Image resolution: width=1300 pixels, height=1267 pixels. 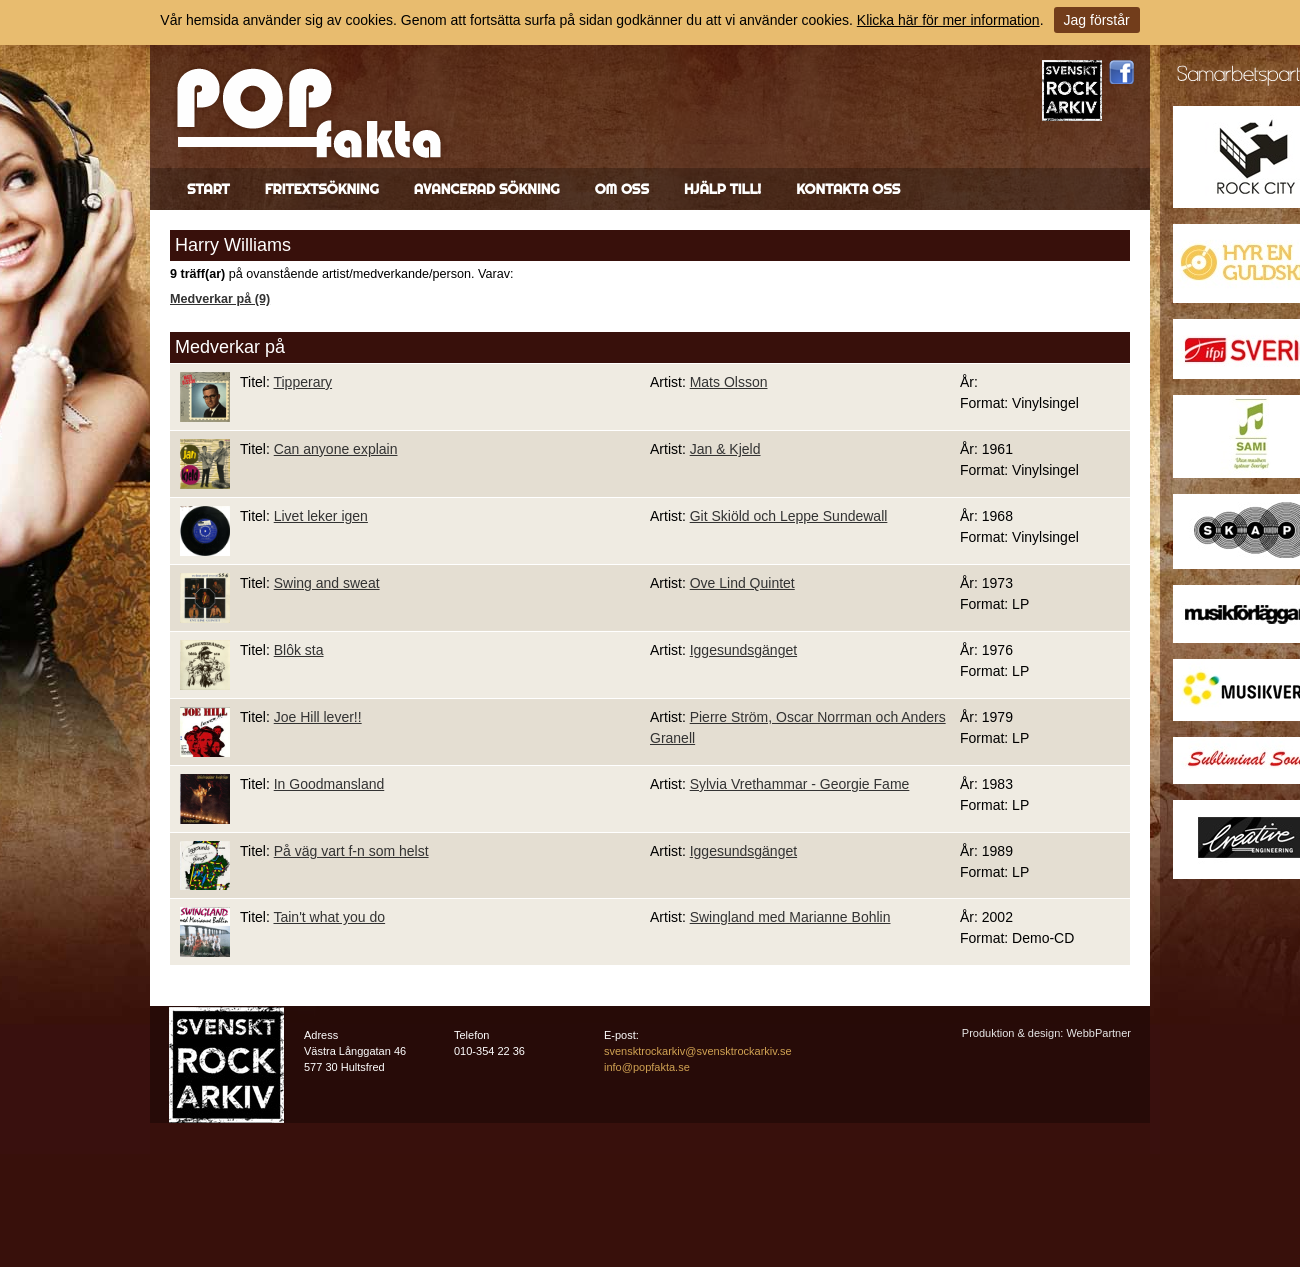 What do you see at coordinates (321, 516) in the screenshot?
I see `Livet leker igen` at bounding box center [321, 516].